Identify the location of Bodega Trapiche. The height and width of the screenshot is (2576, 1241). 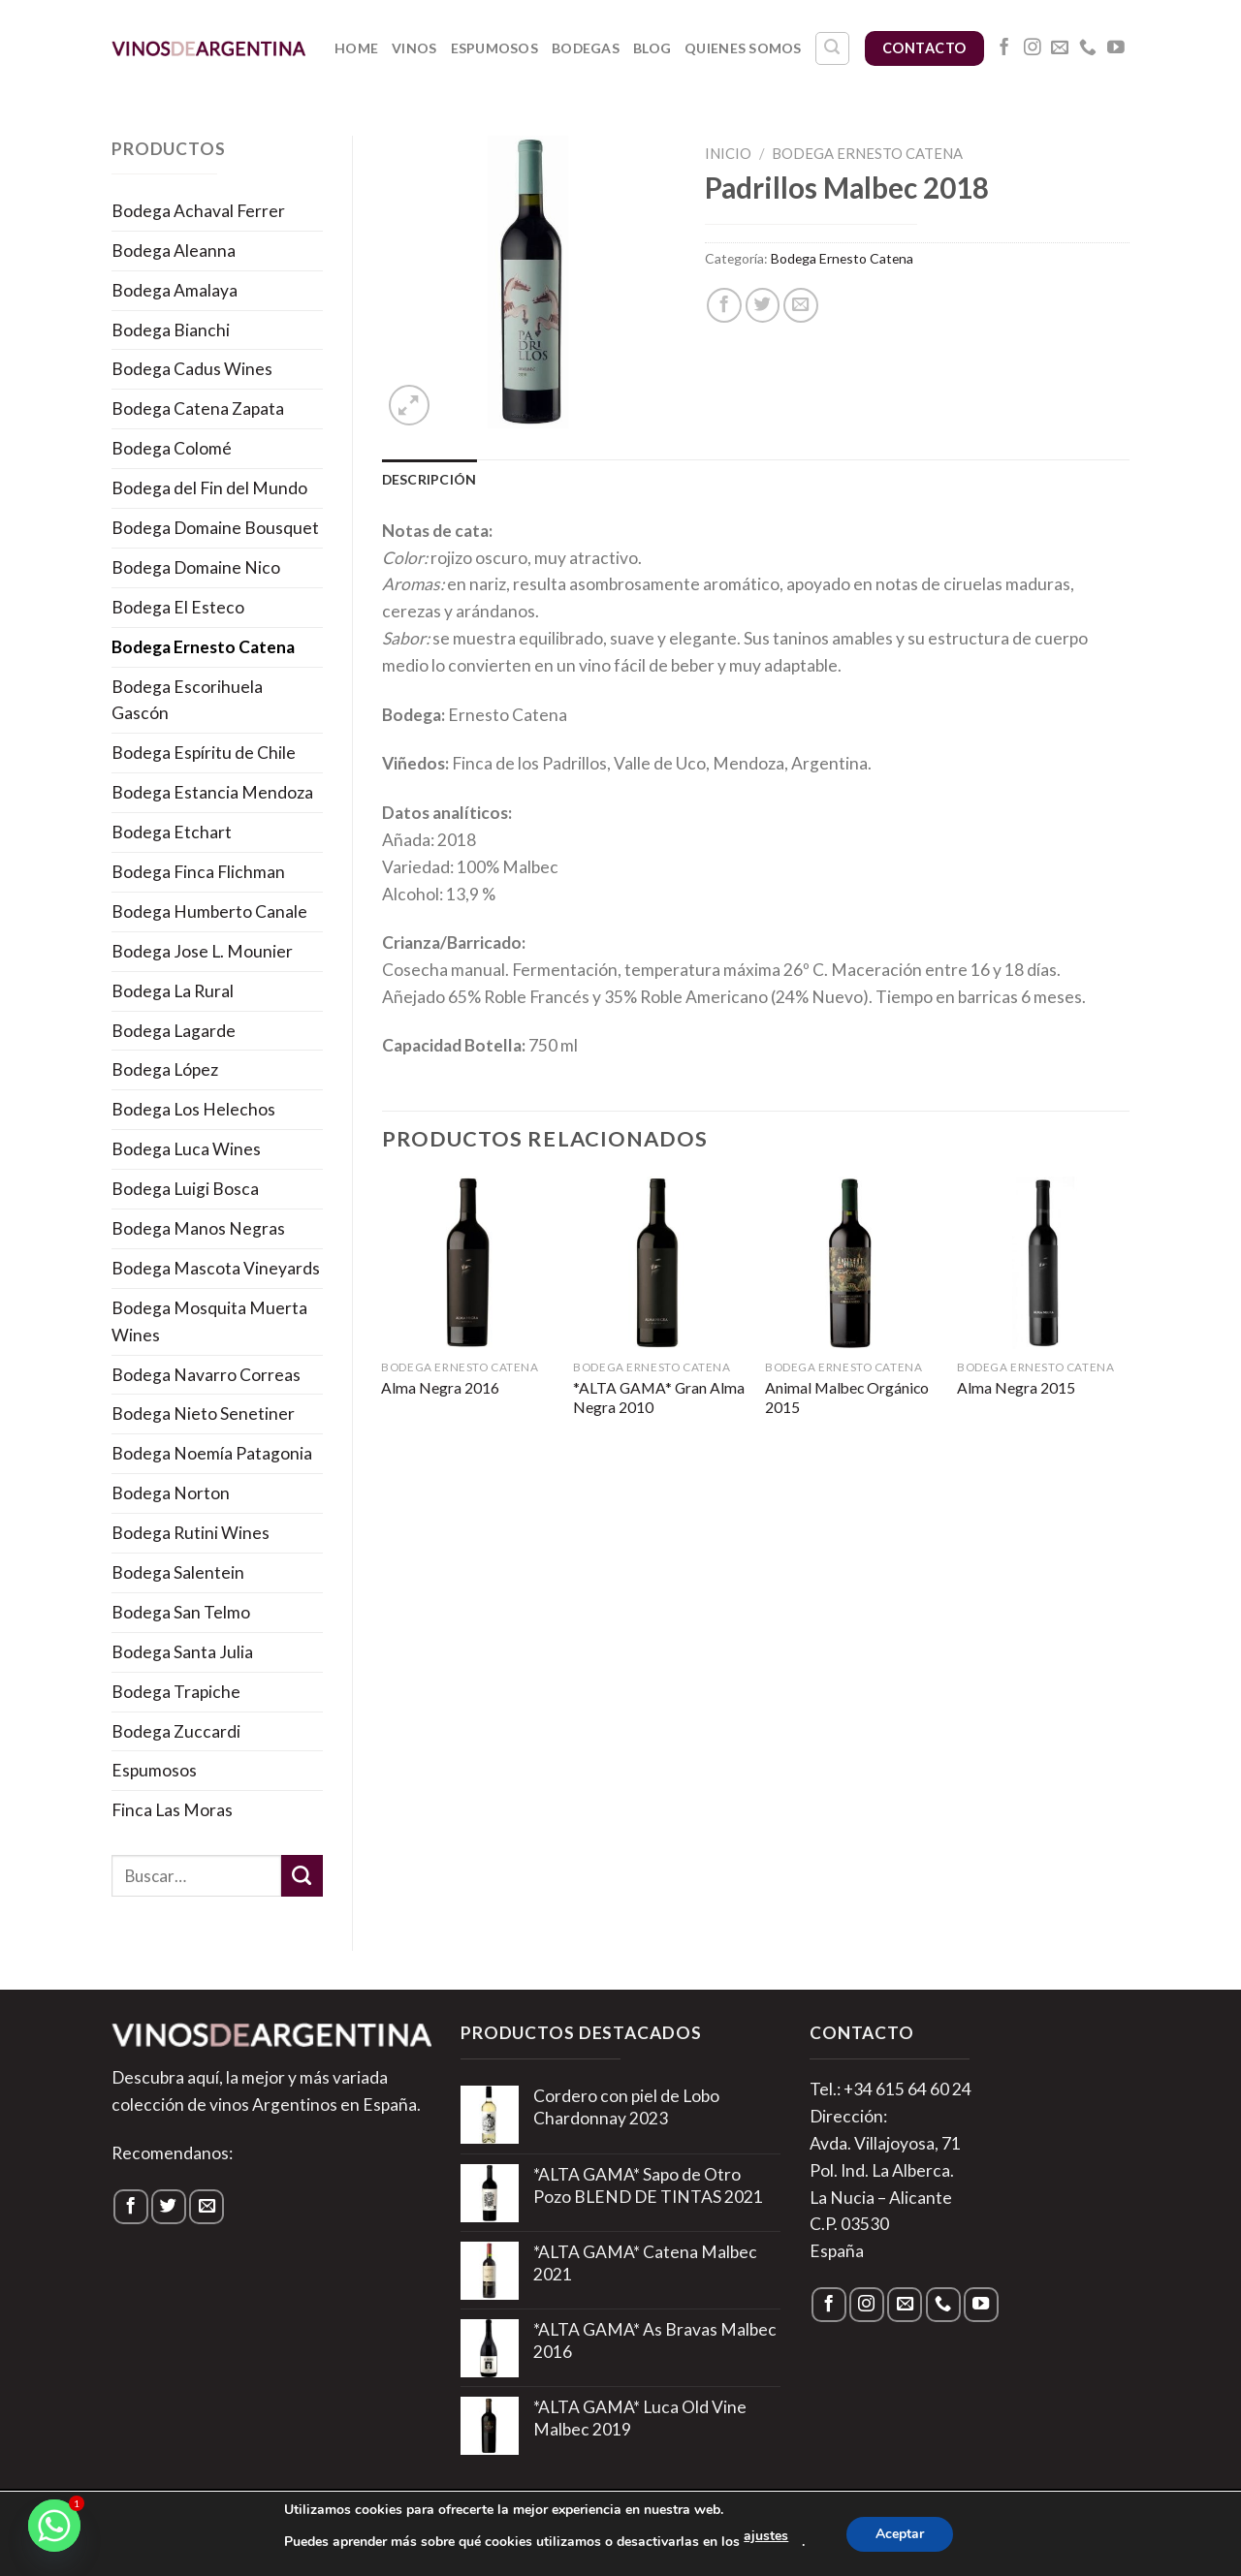
(175, 1691).